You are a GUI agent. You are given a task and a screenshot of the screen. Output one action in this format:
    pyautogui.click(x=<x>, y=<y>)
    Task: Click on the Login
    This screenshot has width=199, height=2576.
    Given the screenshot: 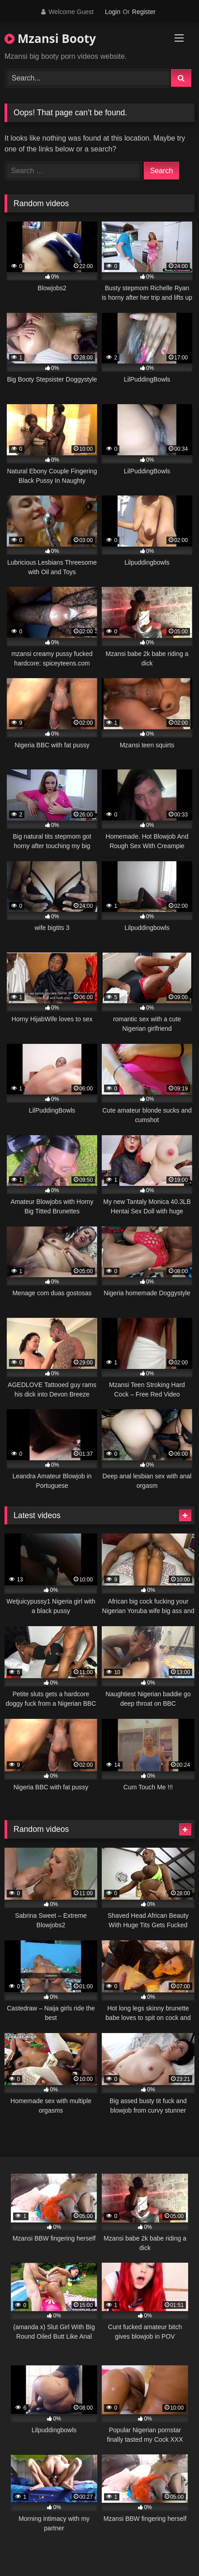 What is the action you would take?
    pyautogui.click(x=112, y=11)
    